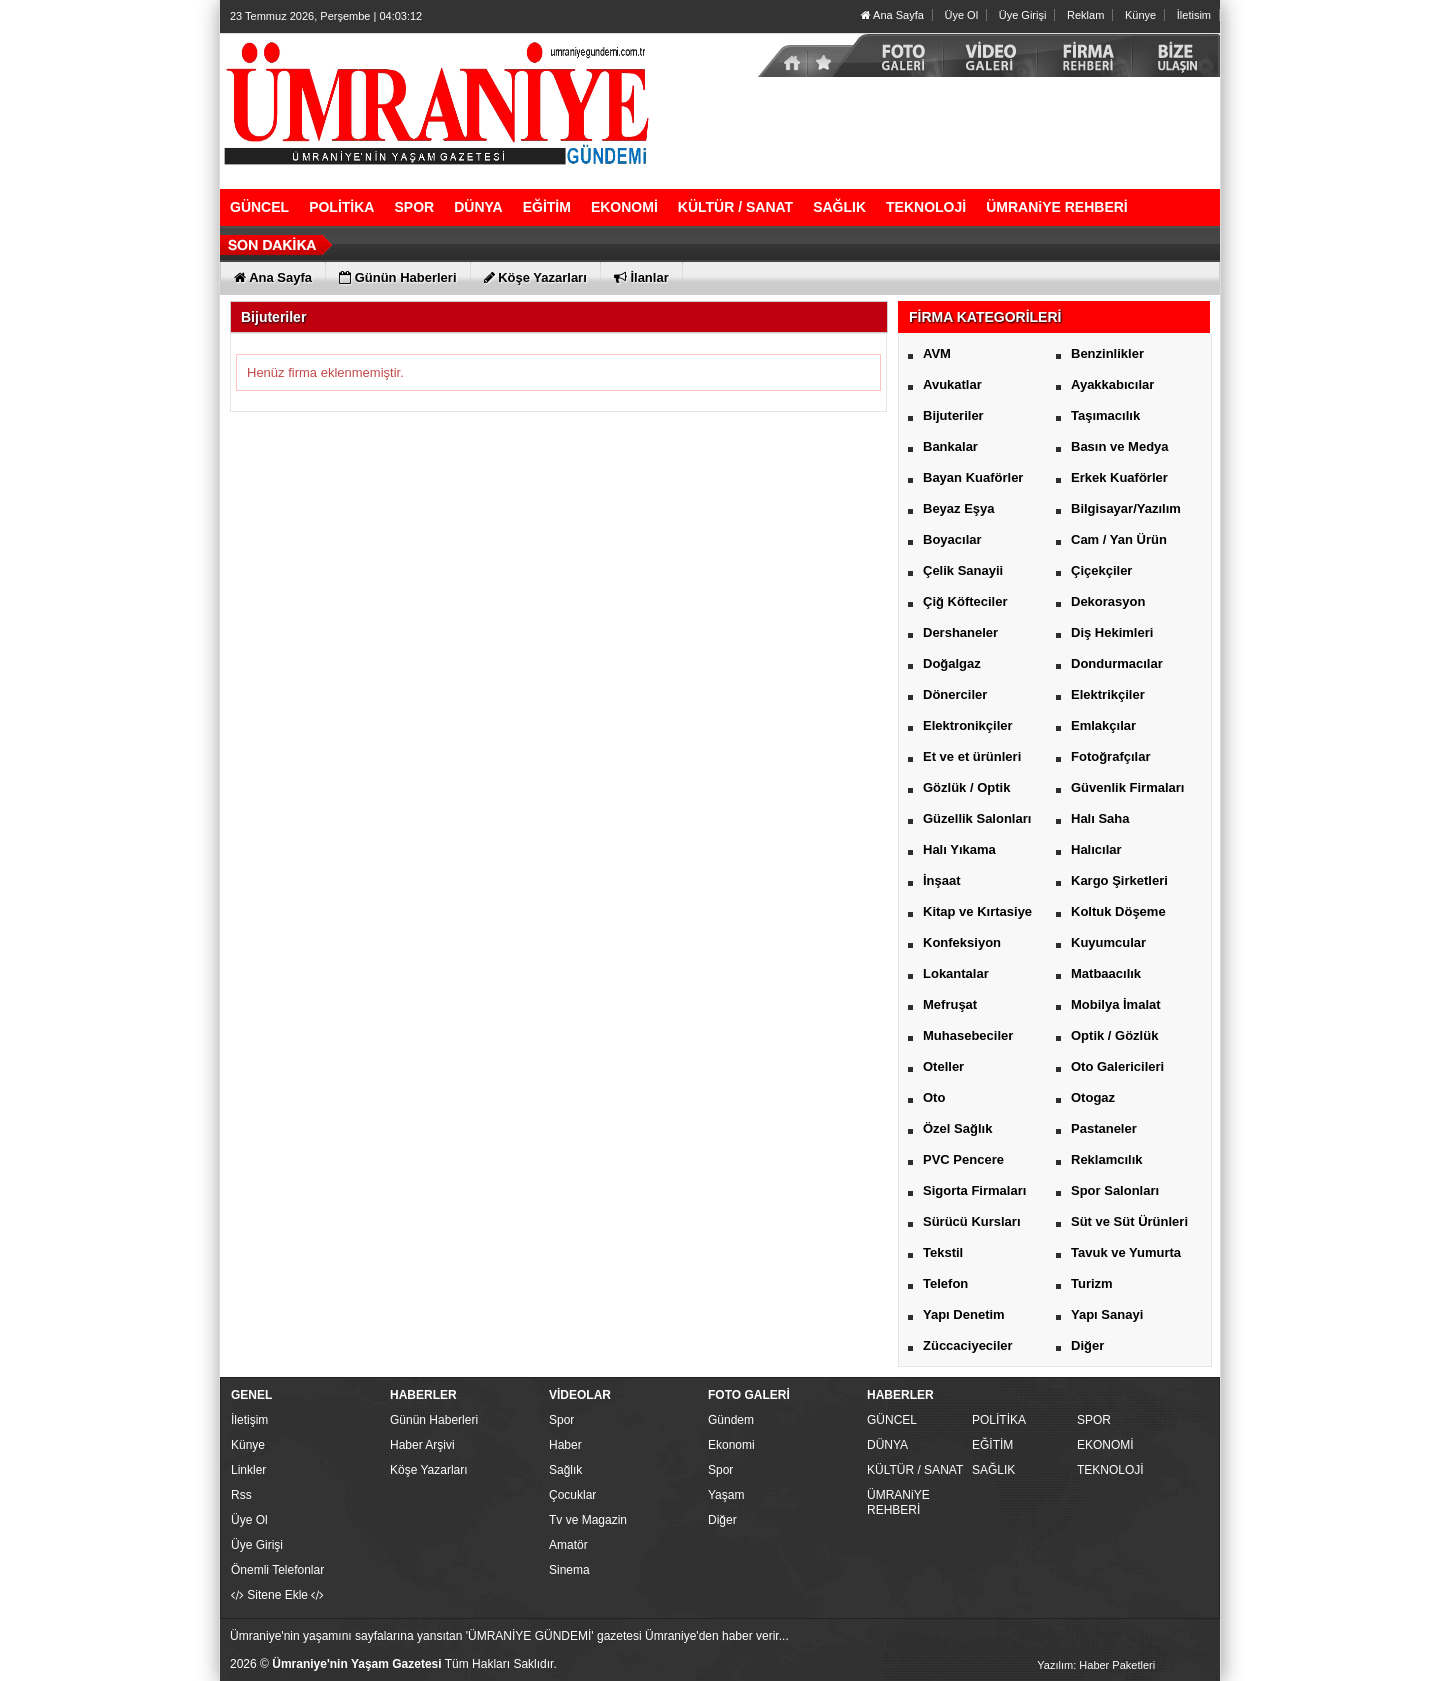  Describe the element at coordinates (973, 477) in the screenshot. I see `Bayan Kuaförler` at that location.